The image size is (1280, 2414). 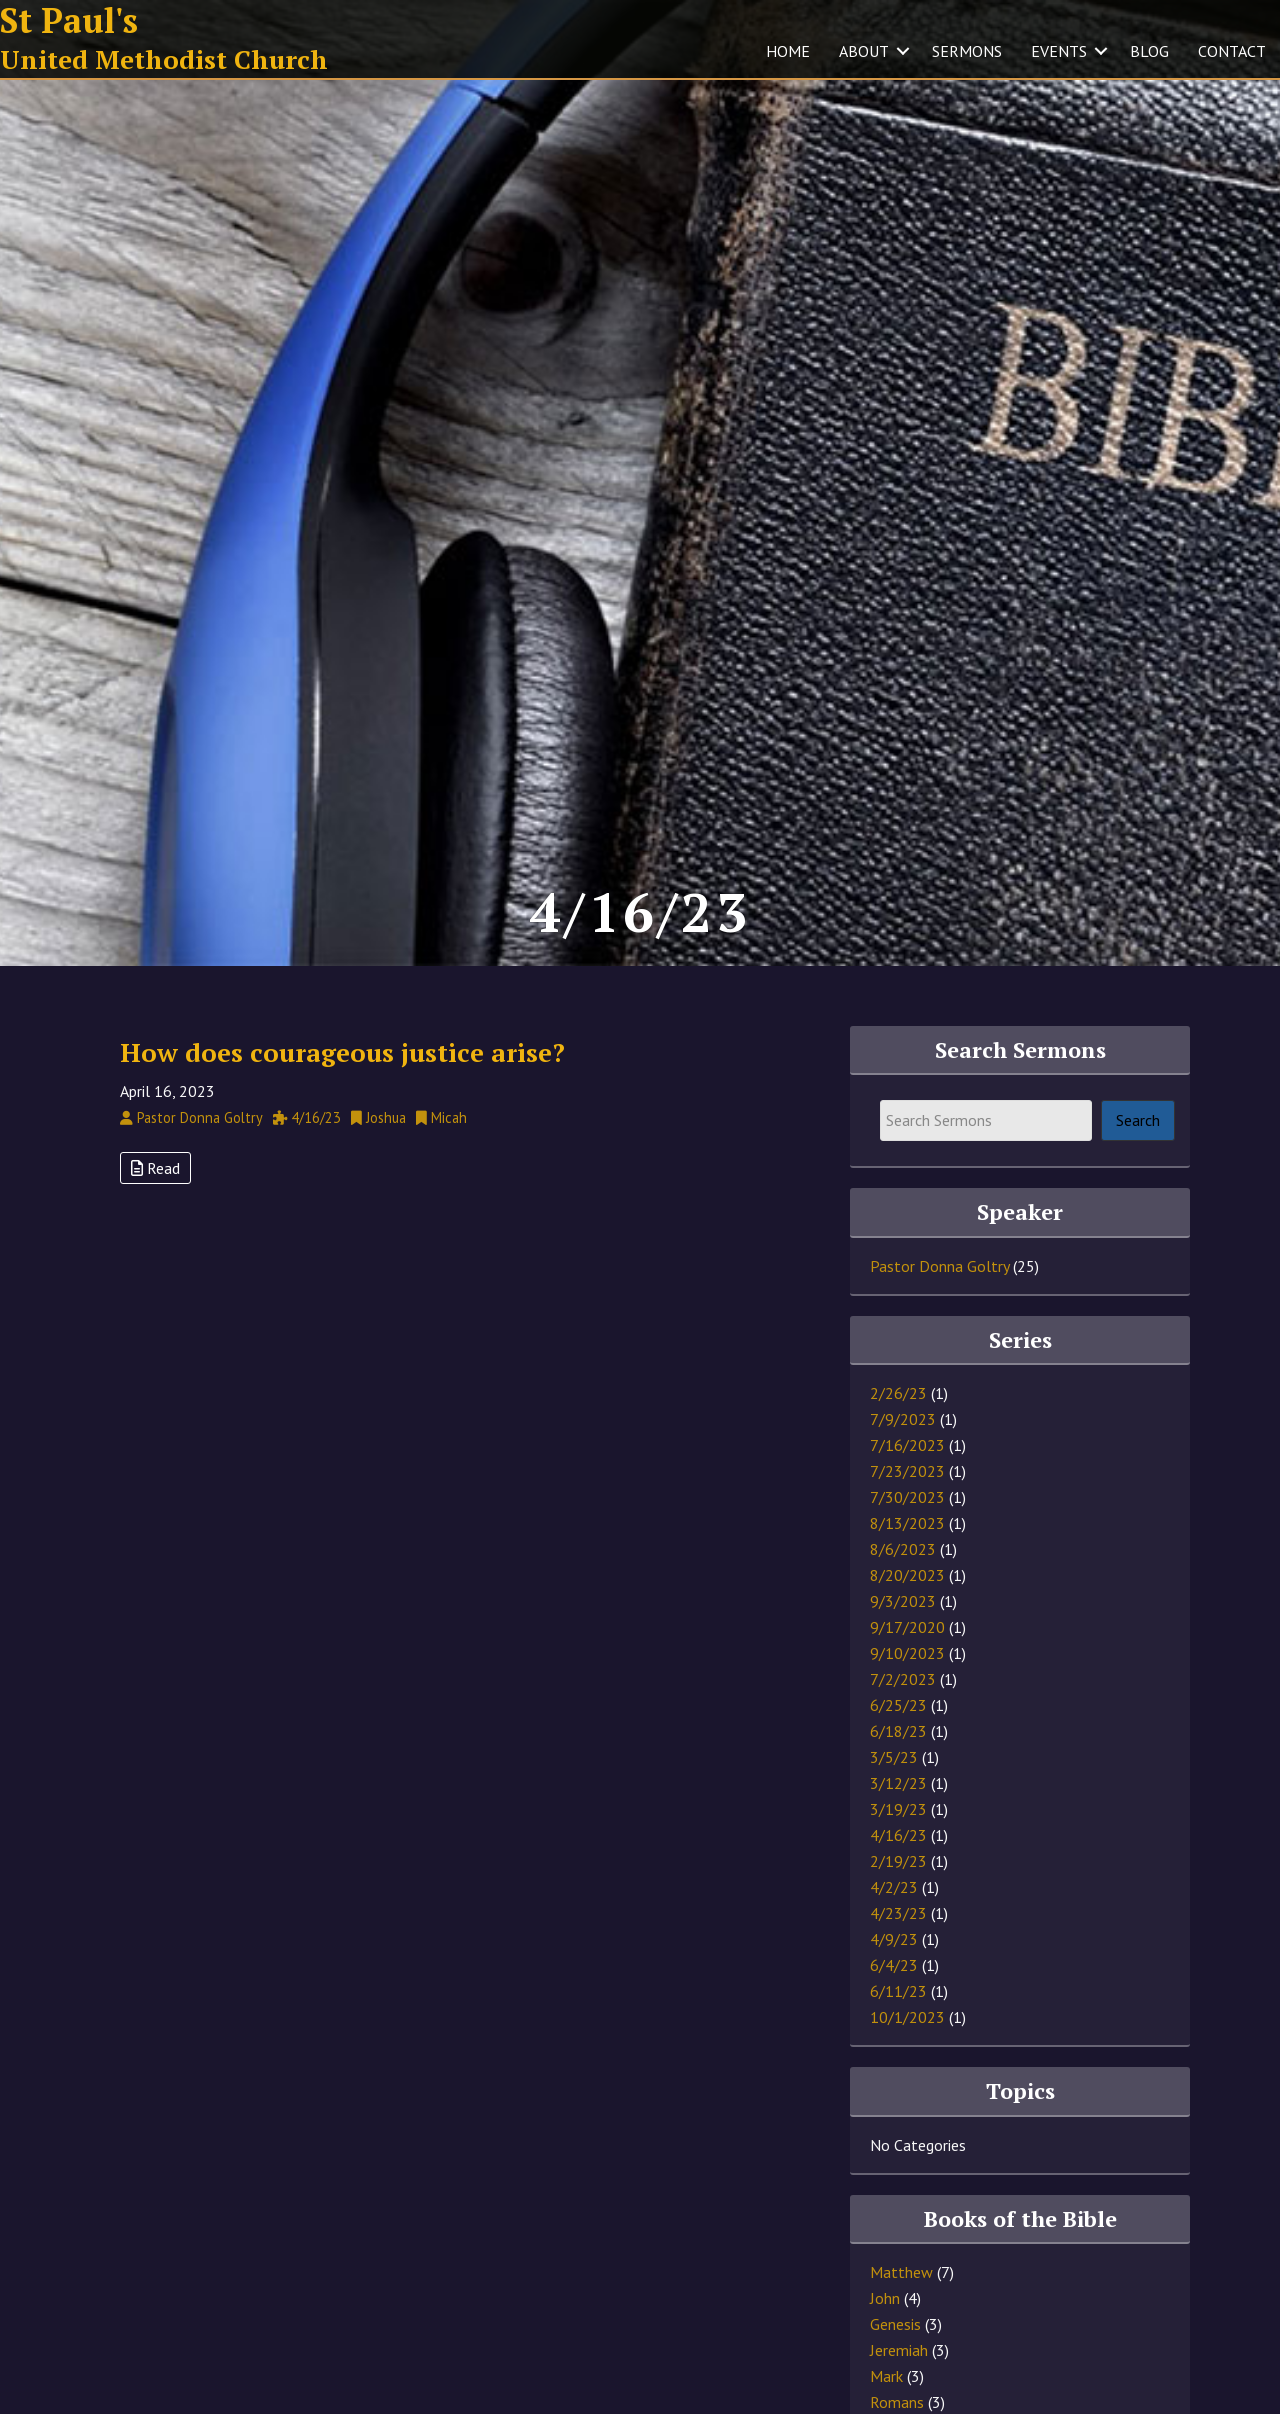 I want to click on SERMONS, so click(x=967, y=51).